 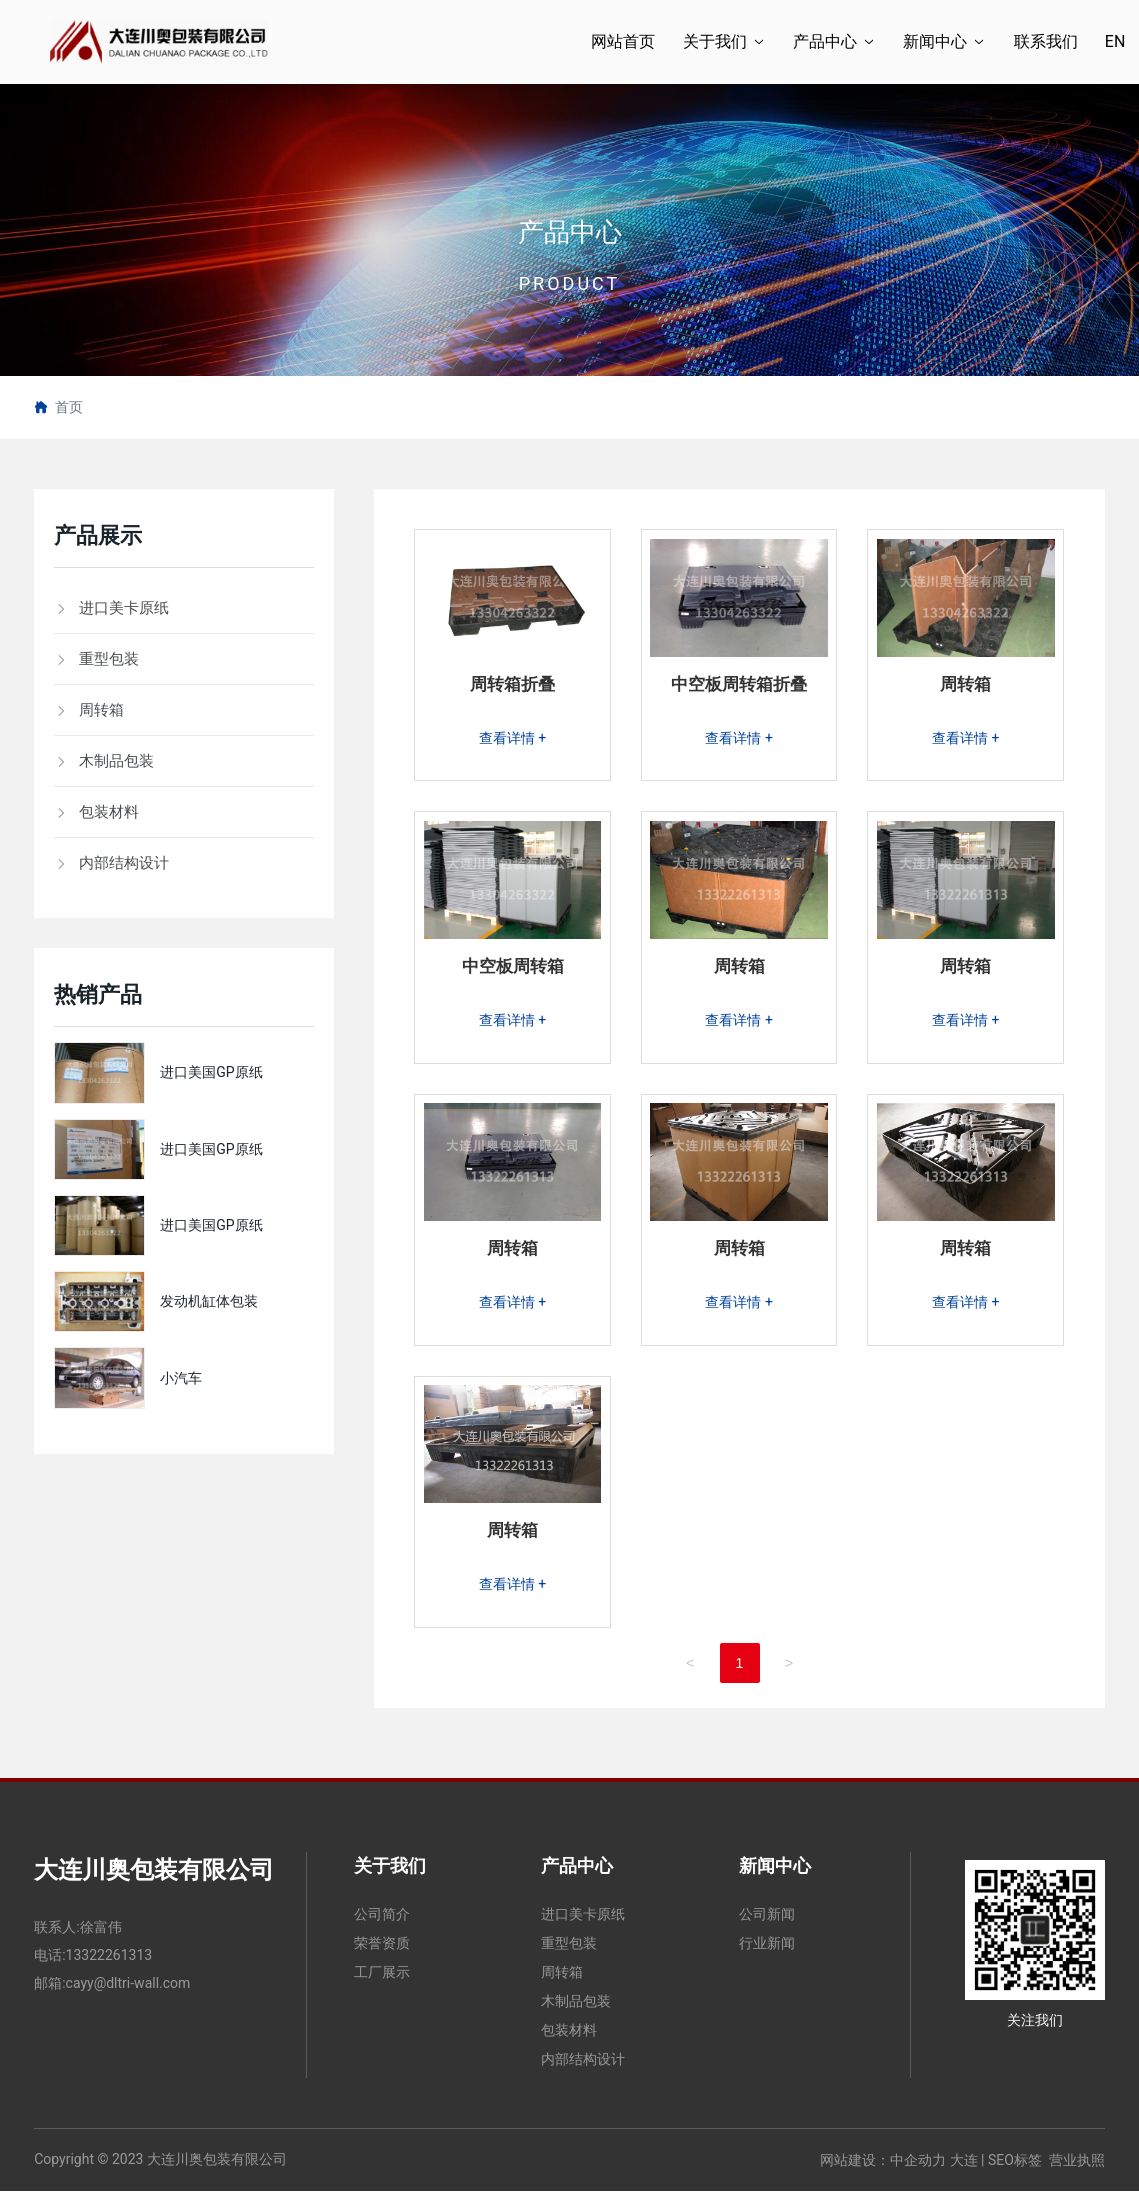 What do you see at coordinates (1015, 2170) in the screenshot?
I see `SEO标签` at bounding box center [1015, 2170].